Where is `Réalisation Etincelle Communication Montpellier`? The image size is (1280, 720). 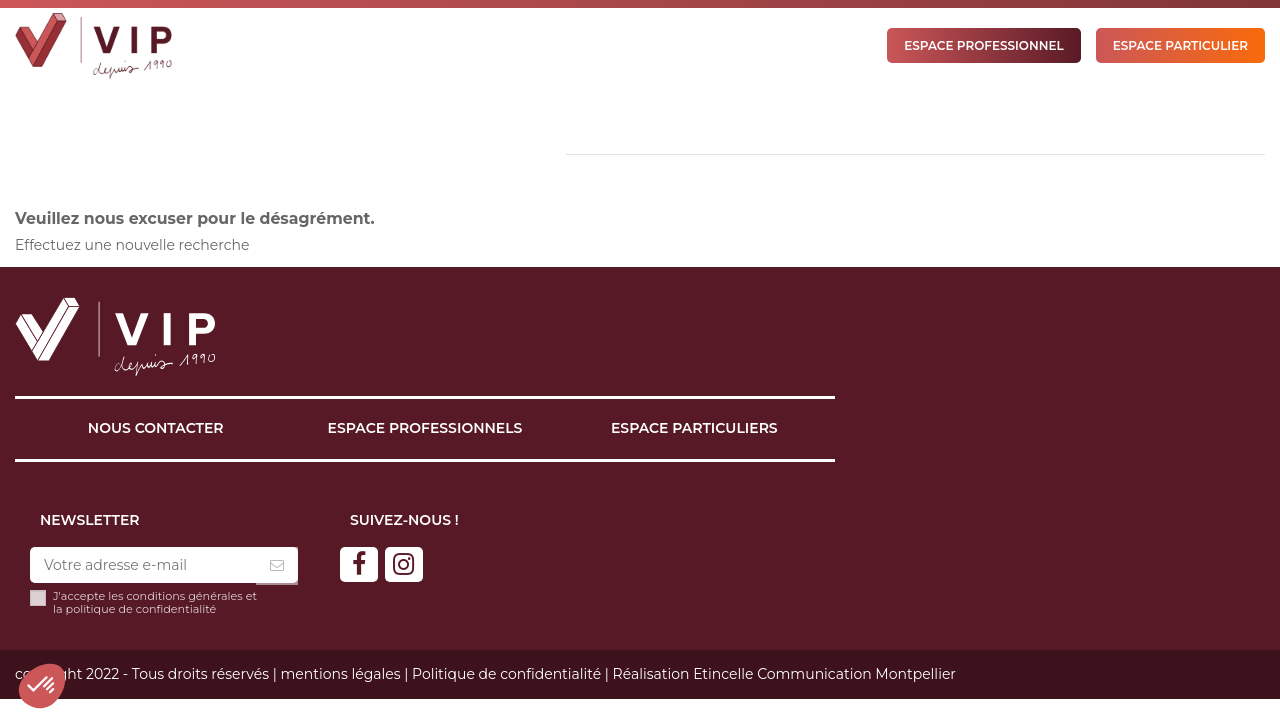 Réalisation Etincelle Communication Montpellier is located at coordinates (784, 674).